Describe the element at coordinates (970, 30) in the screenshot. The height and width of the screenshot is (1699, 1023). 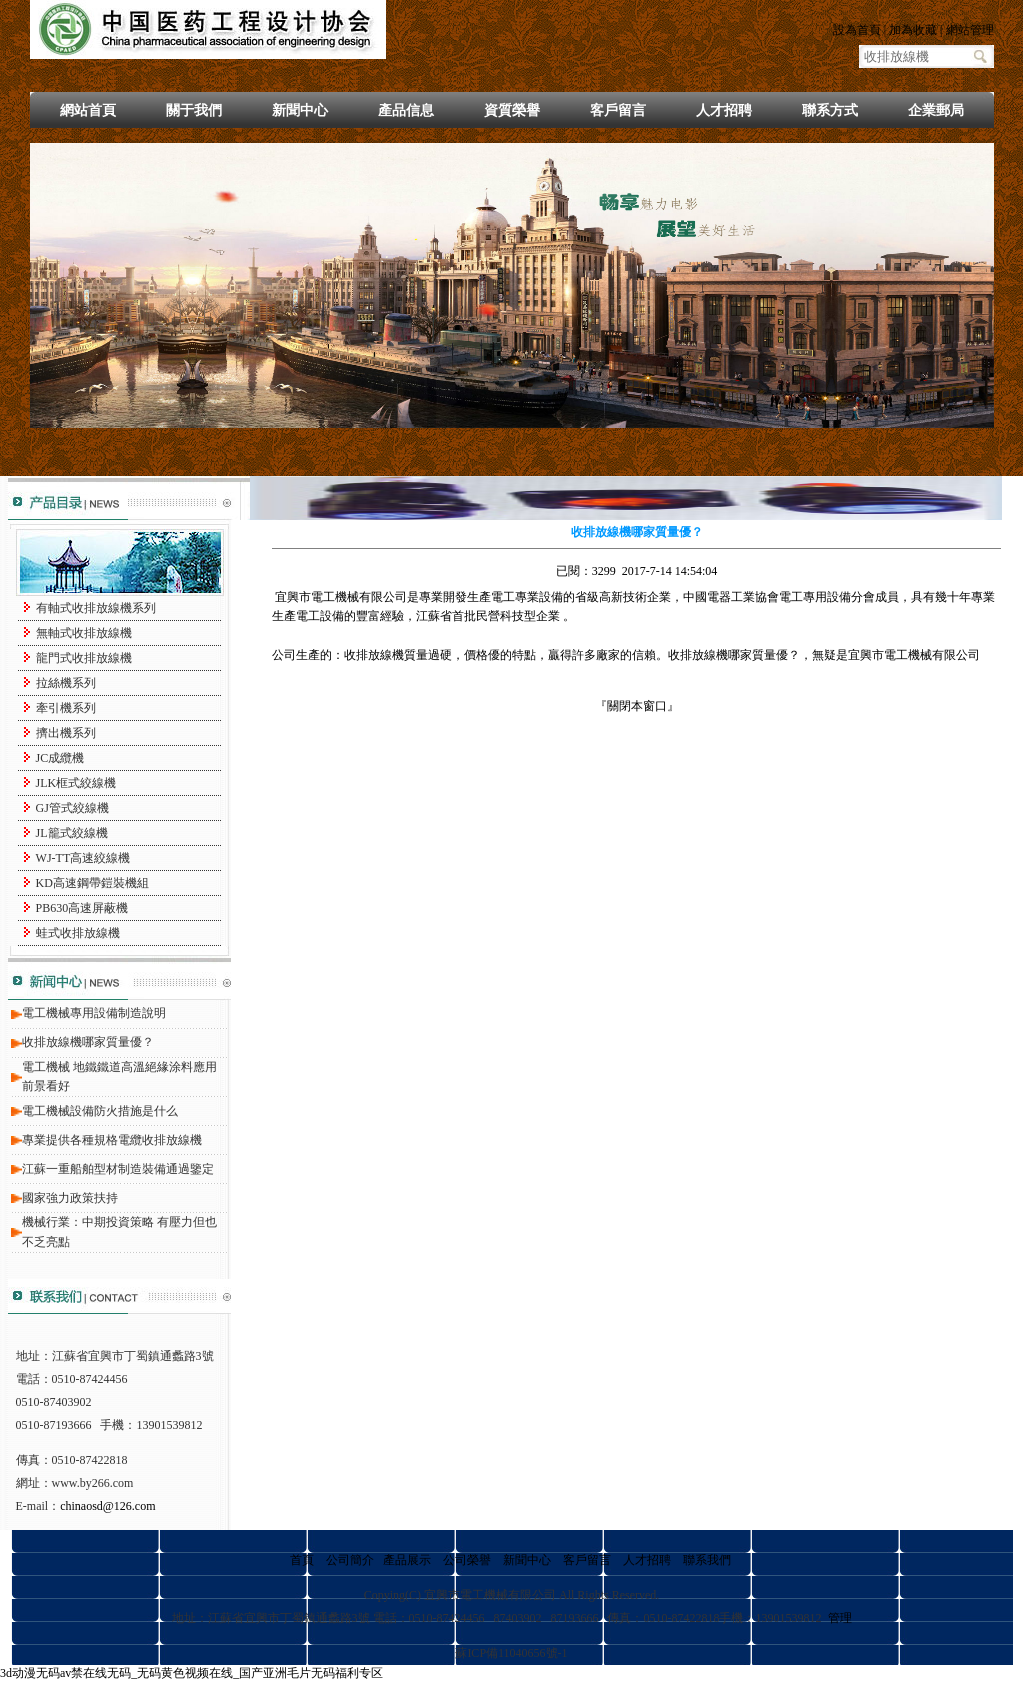
I see `網站管理` at that location.